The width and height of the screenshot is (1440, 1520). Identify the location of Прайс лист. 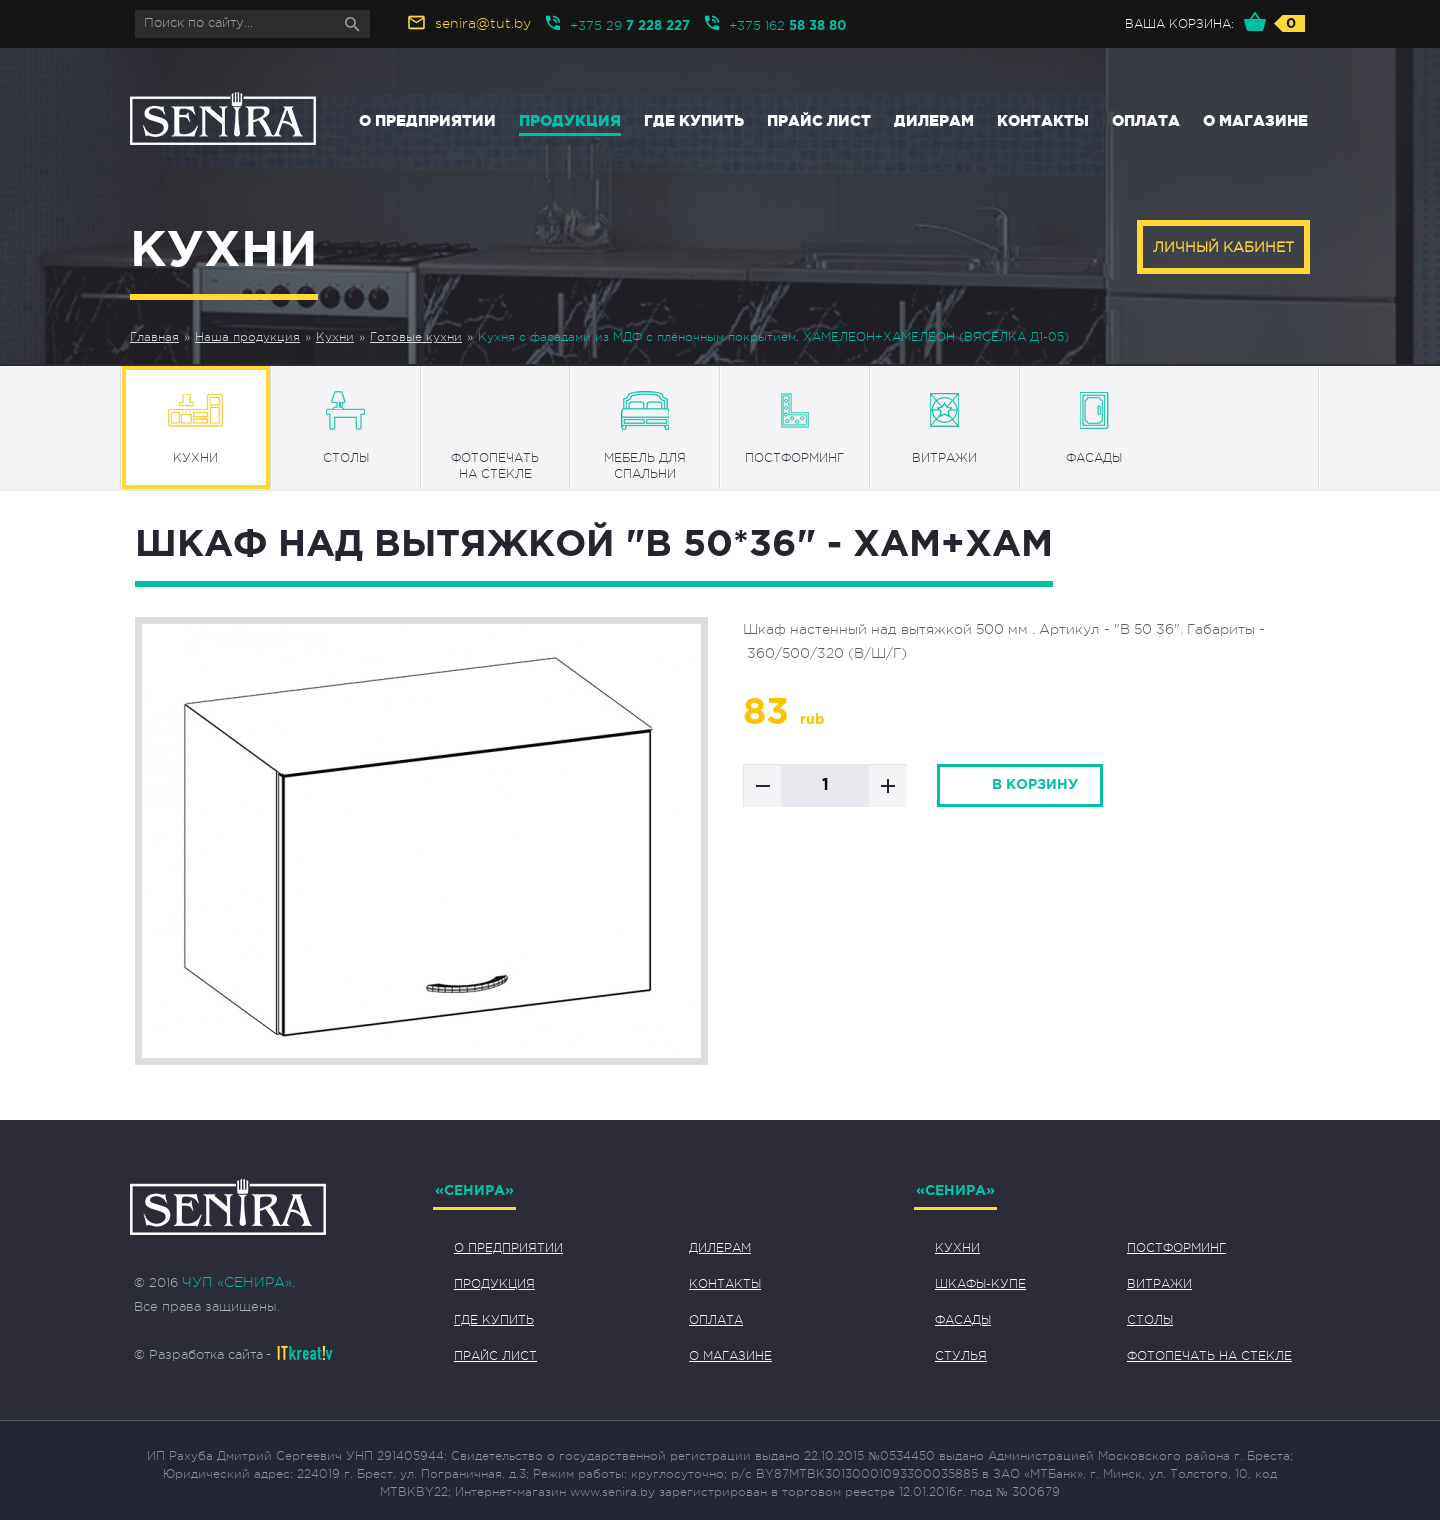
(819, 120).